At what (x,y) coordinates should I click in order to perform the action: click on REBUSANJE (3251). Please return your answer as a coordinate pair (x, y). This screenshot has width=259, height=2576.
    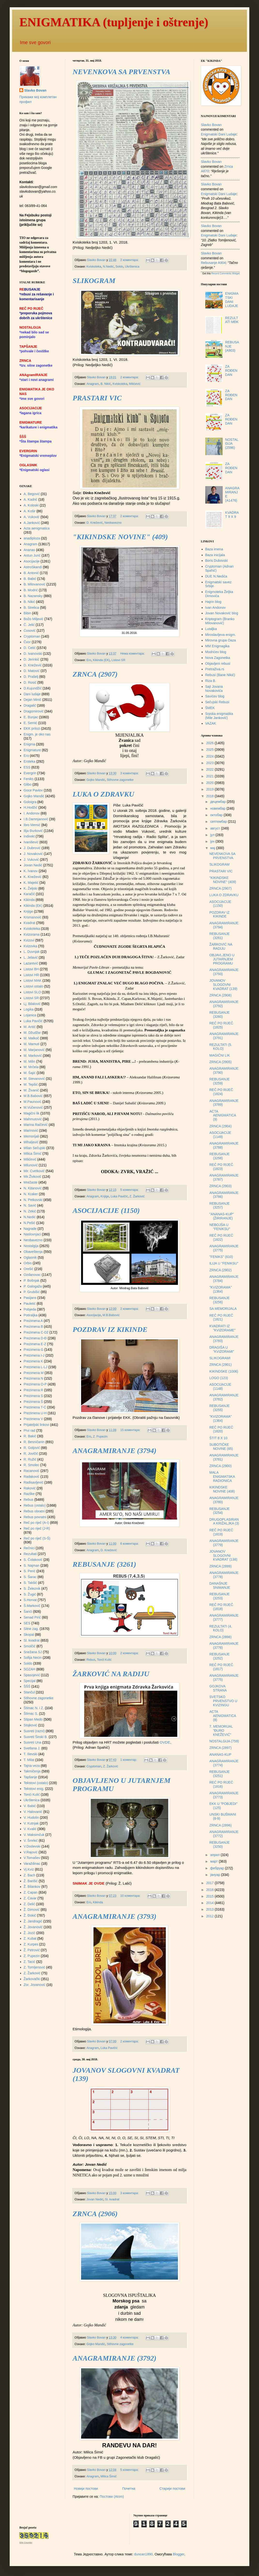
    Looking at the image, I should click on (219, 1774).